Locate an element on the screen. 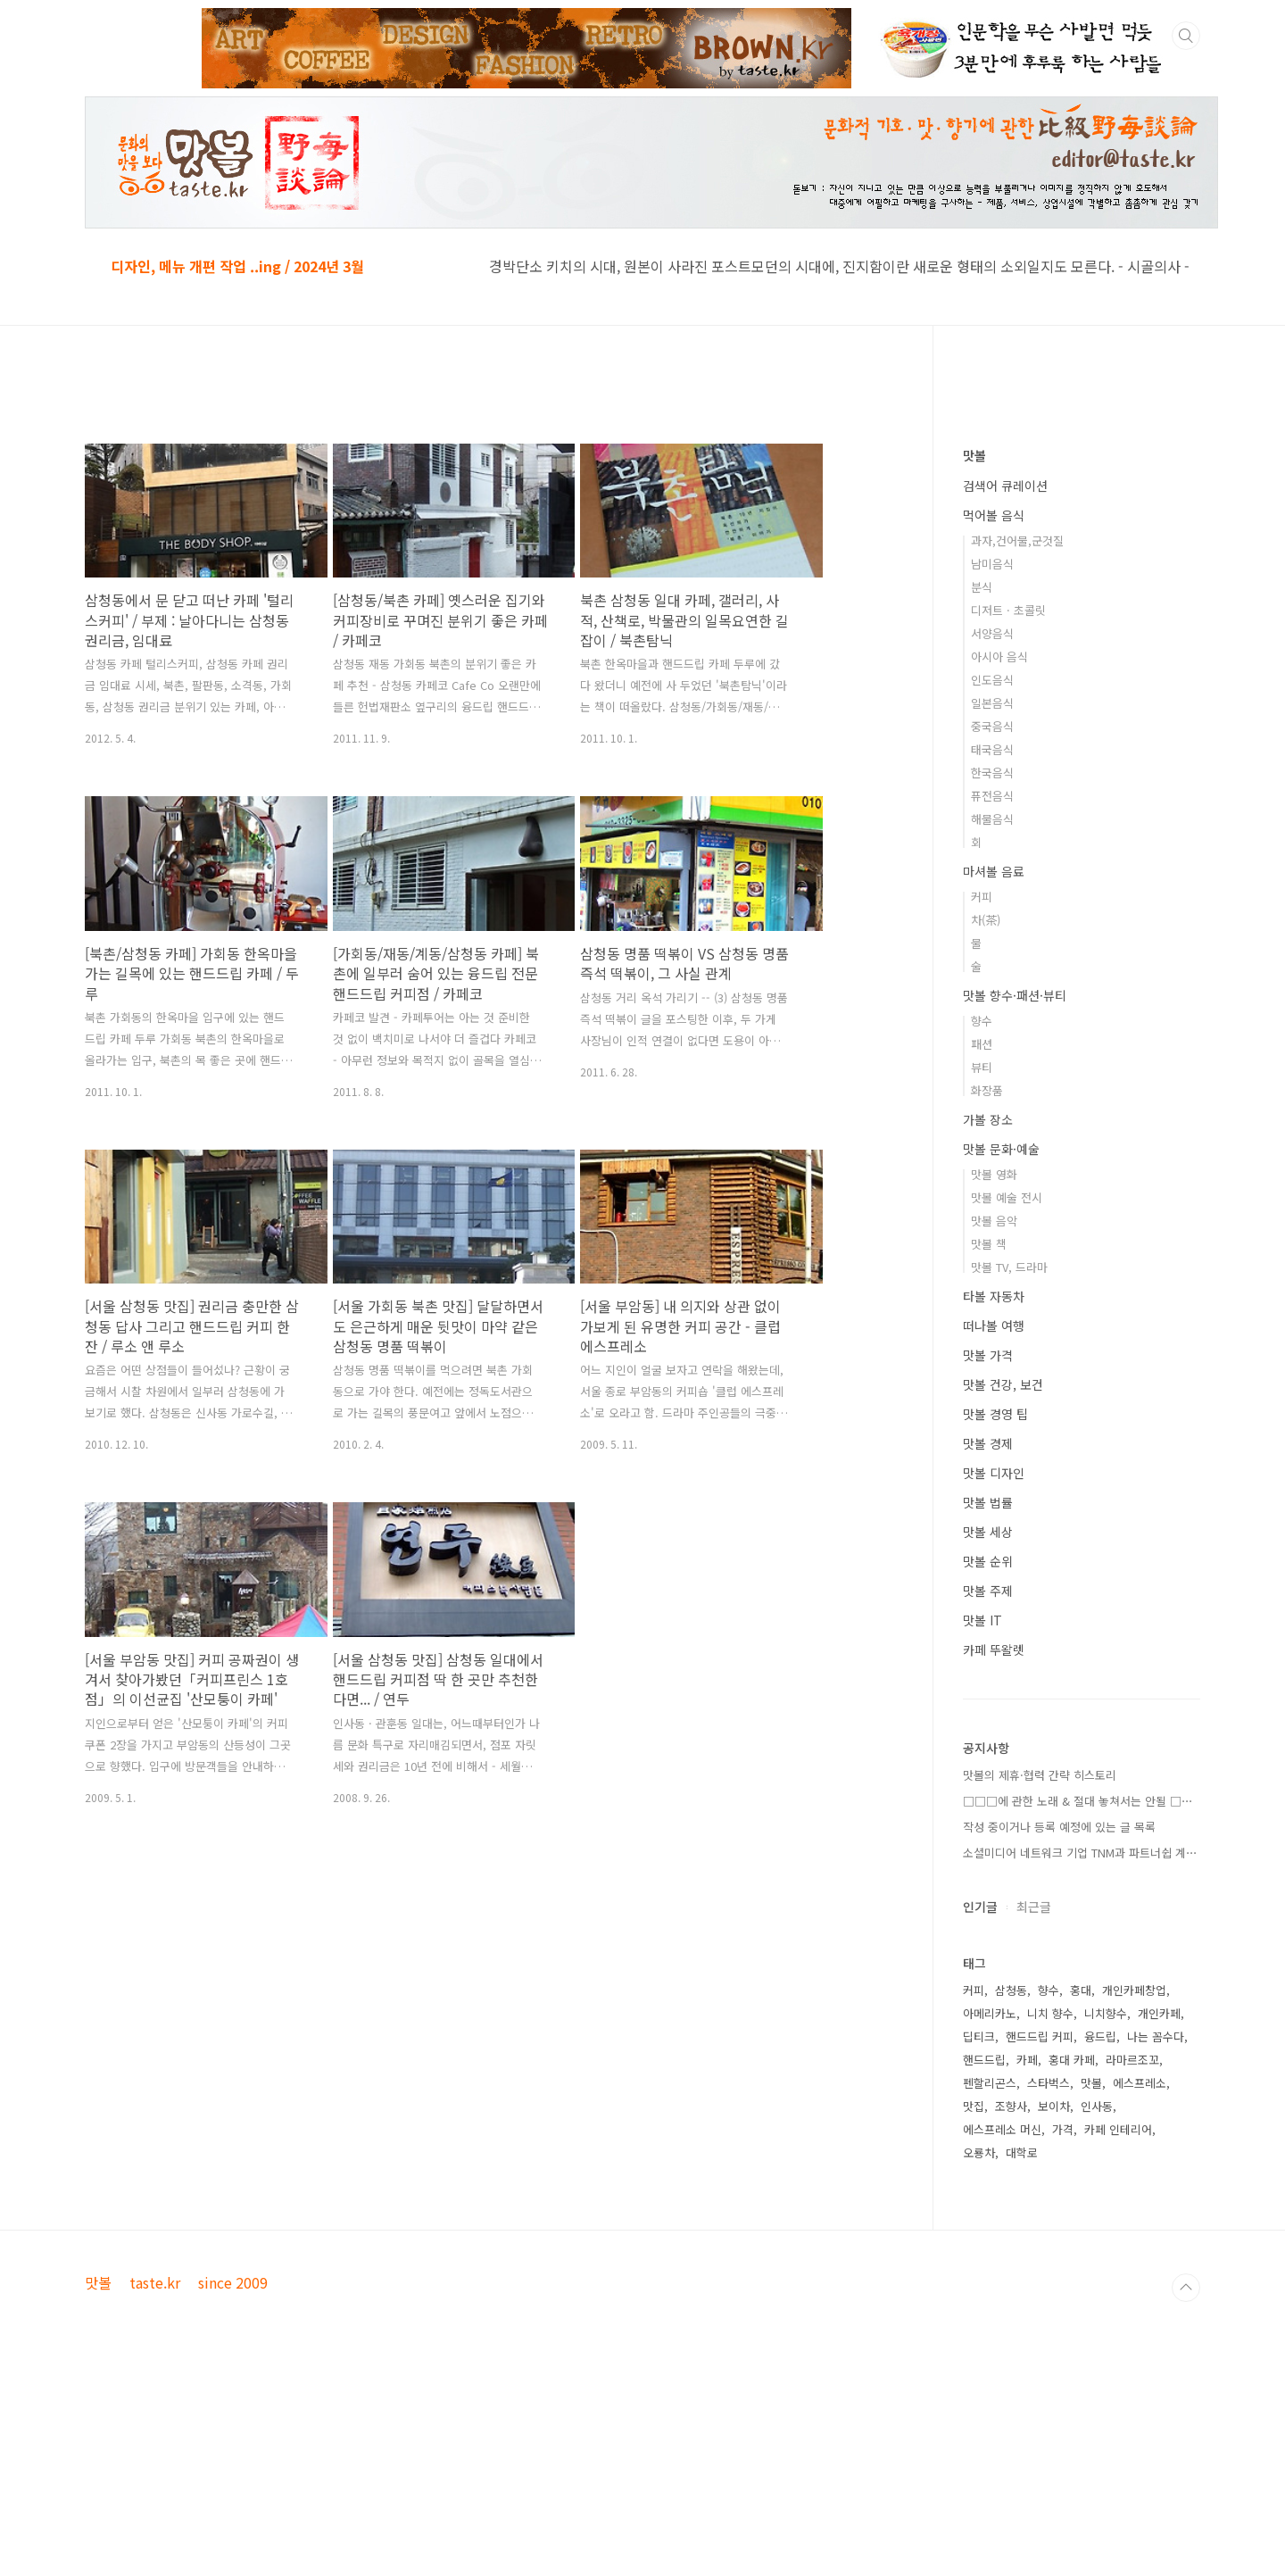 This screenshot has height=2576, width=1285. 삼청동 is located at coordinates (1011, 2198).